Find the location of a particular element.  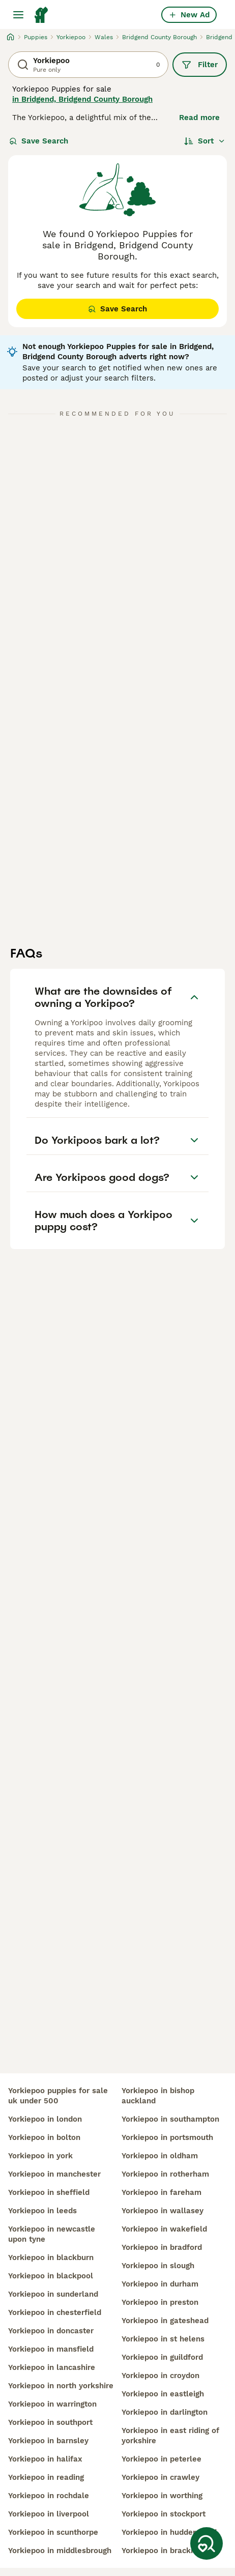

yorkiepoo in oldham is located at coordinates (160, 2155).